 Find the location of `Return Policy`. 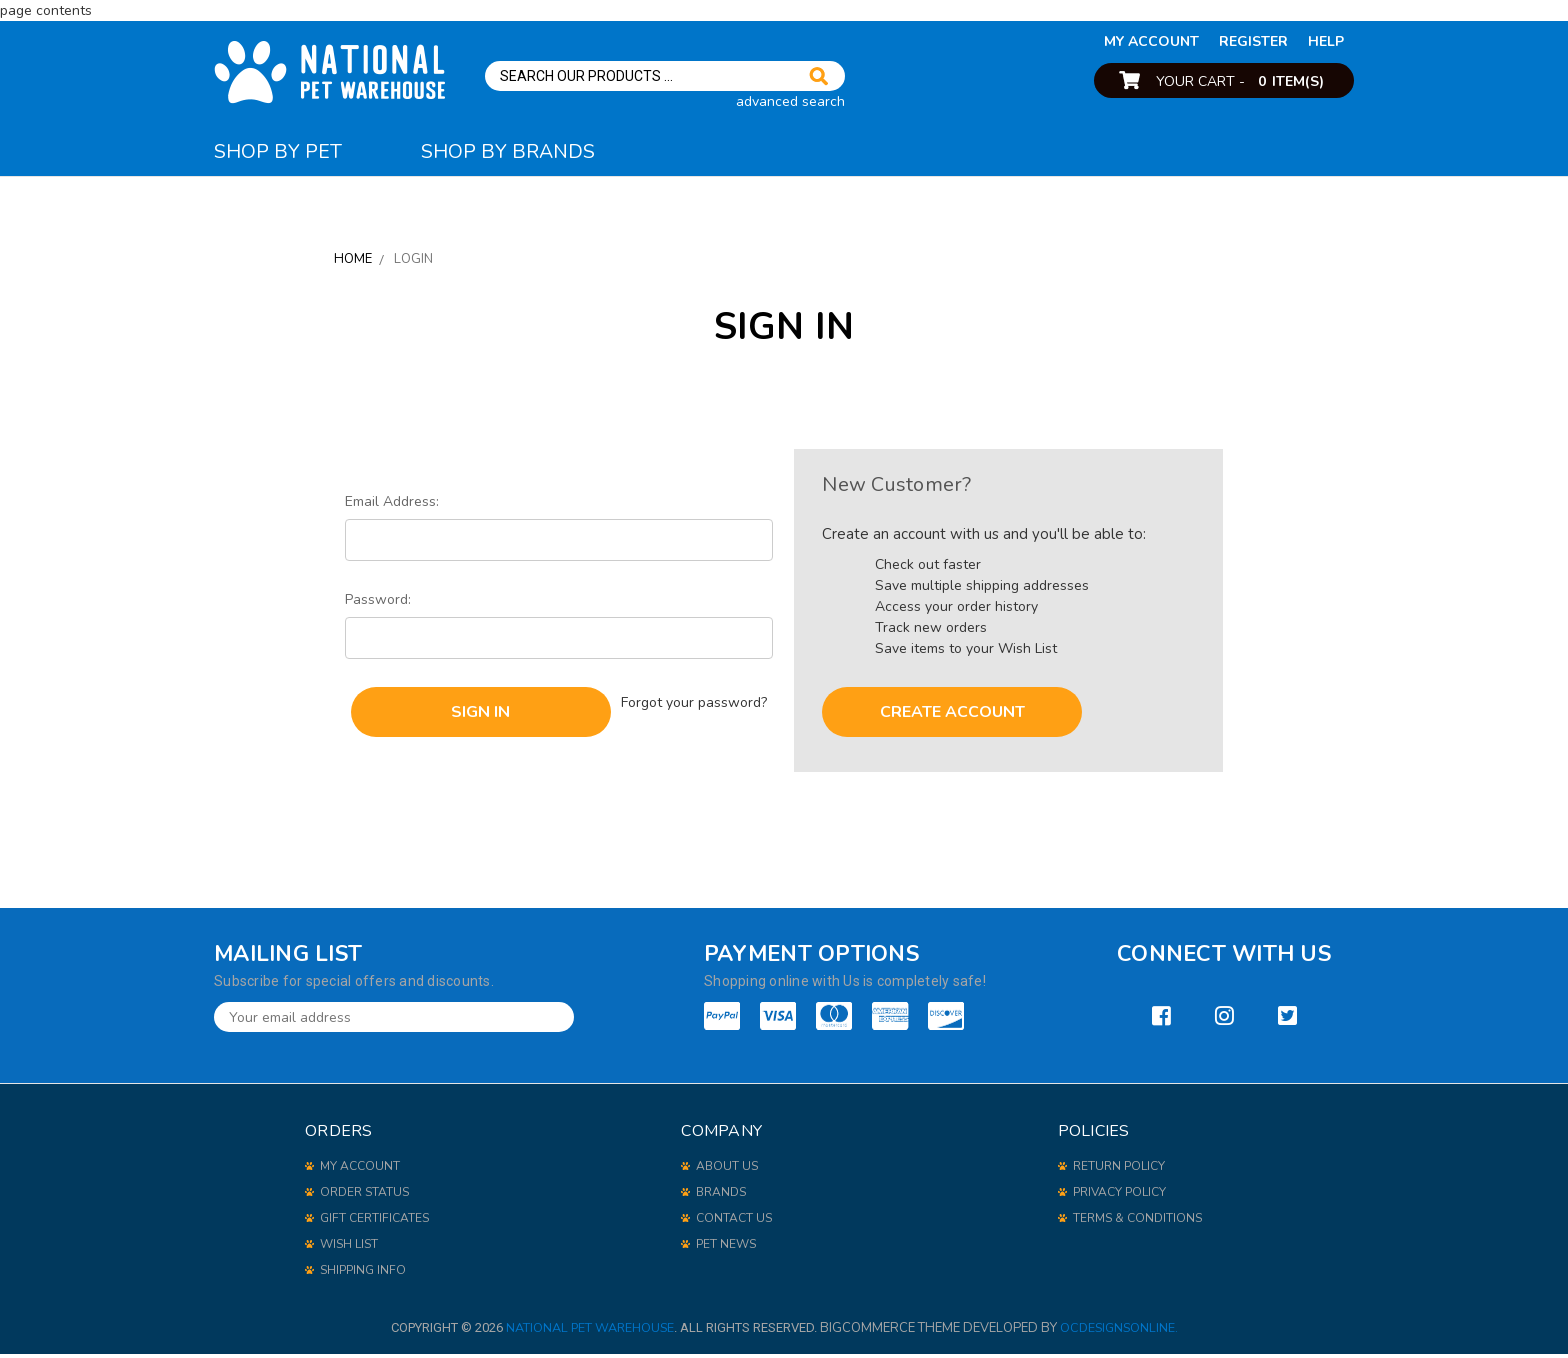

Return Policy is located at coordinates (1119, 1170).